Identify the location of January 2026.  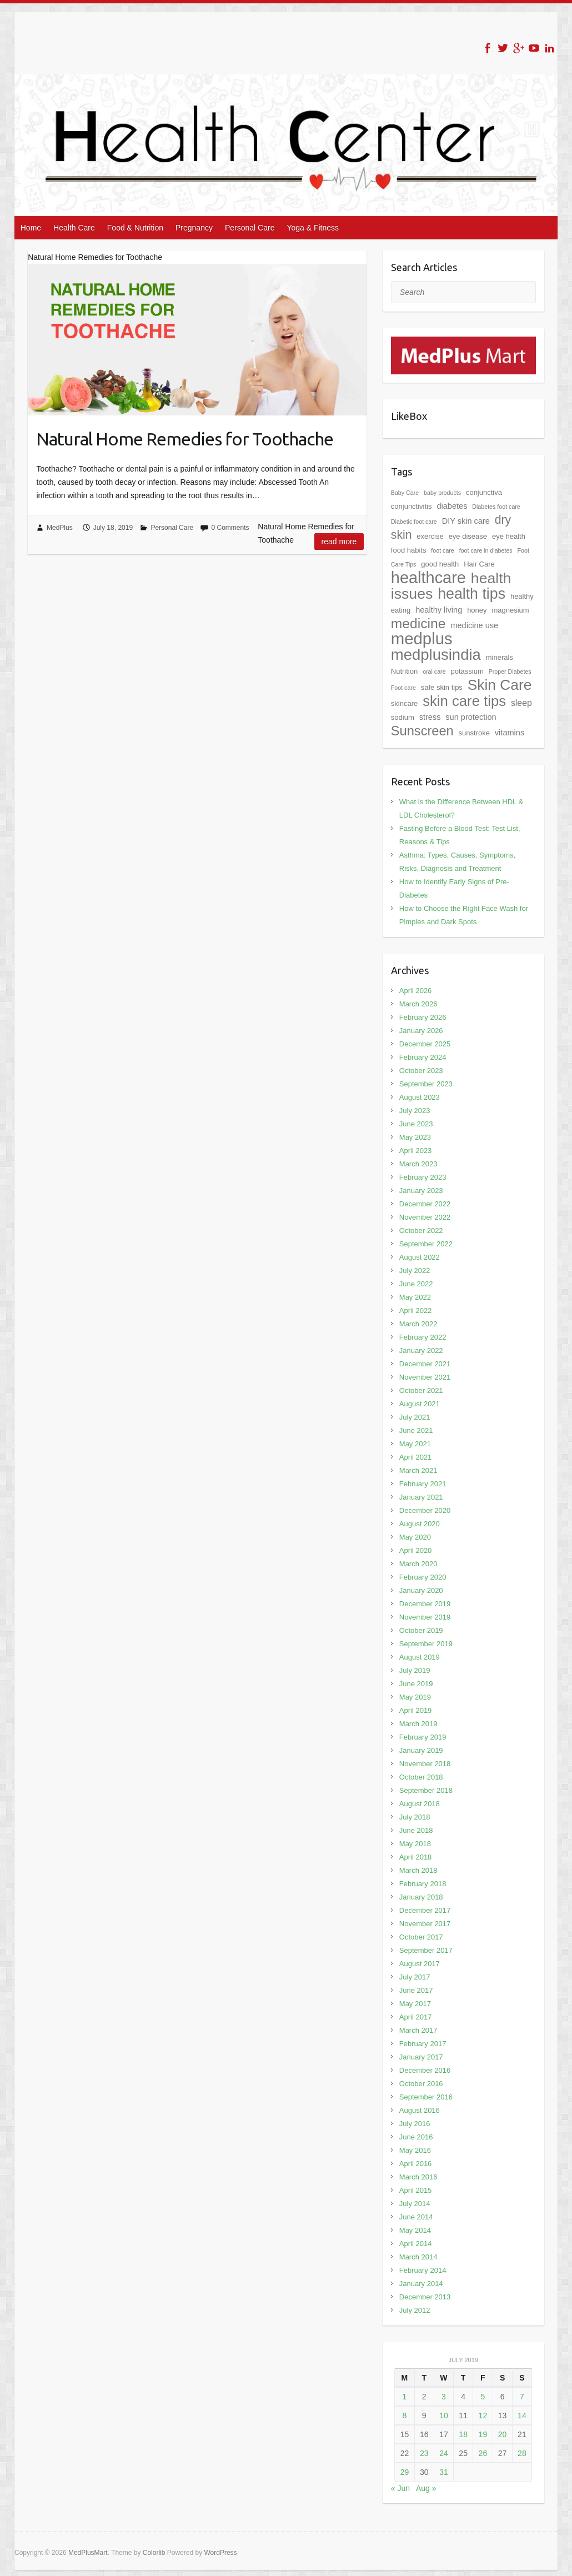
(421, 1030).